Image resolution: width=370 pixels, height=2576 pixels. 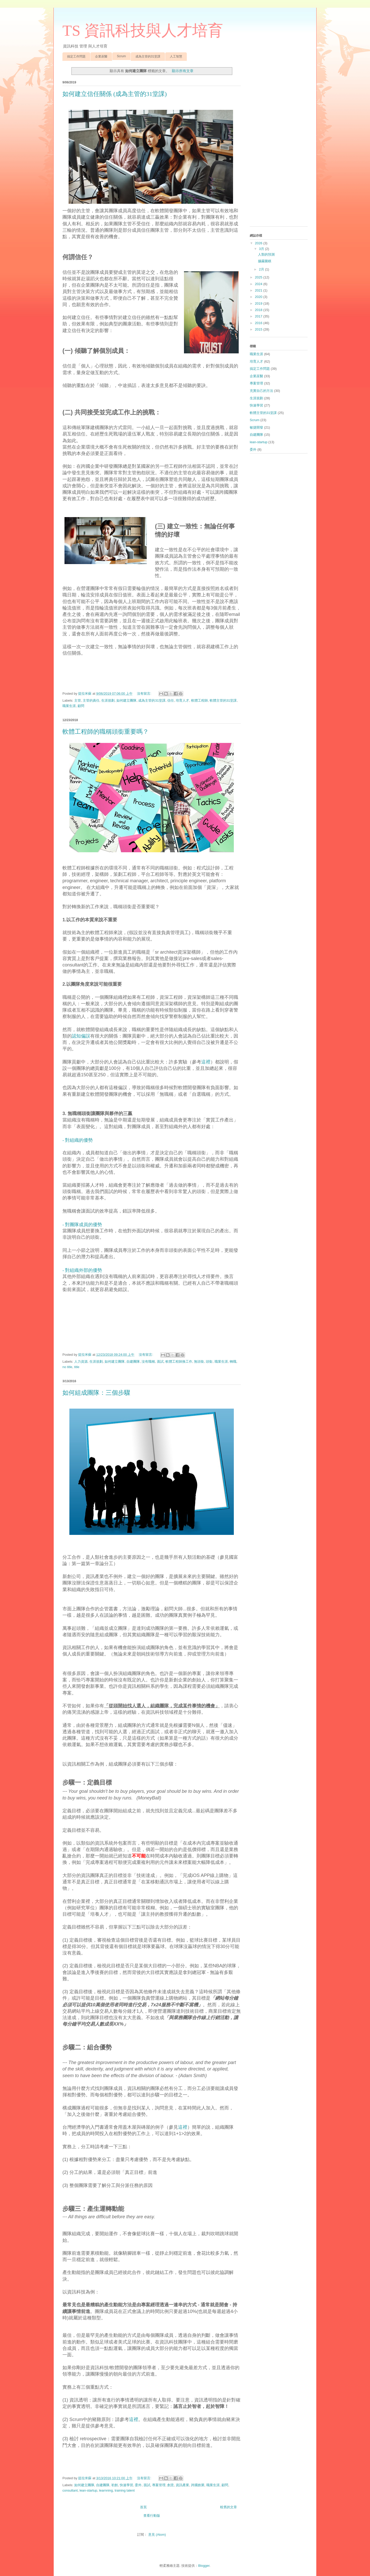 What do you see at coordinates (259, 316) in the screenshot?
I see `2017` at bounding box center [259, 316].